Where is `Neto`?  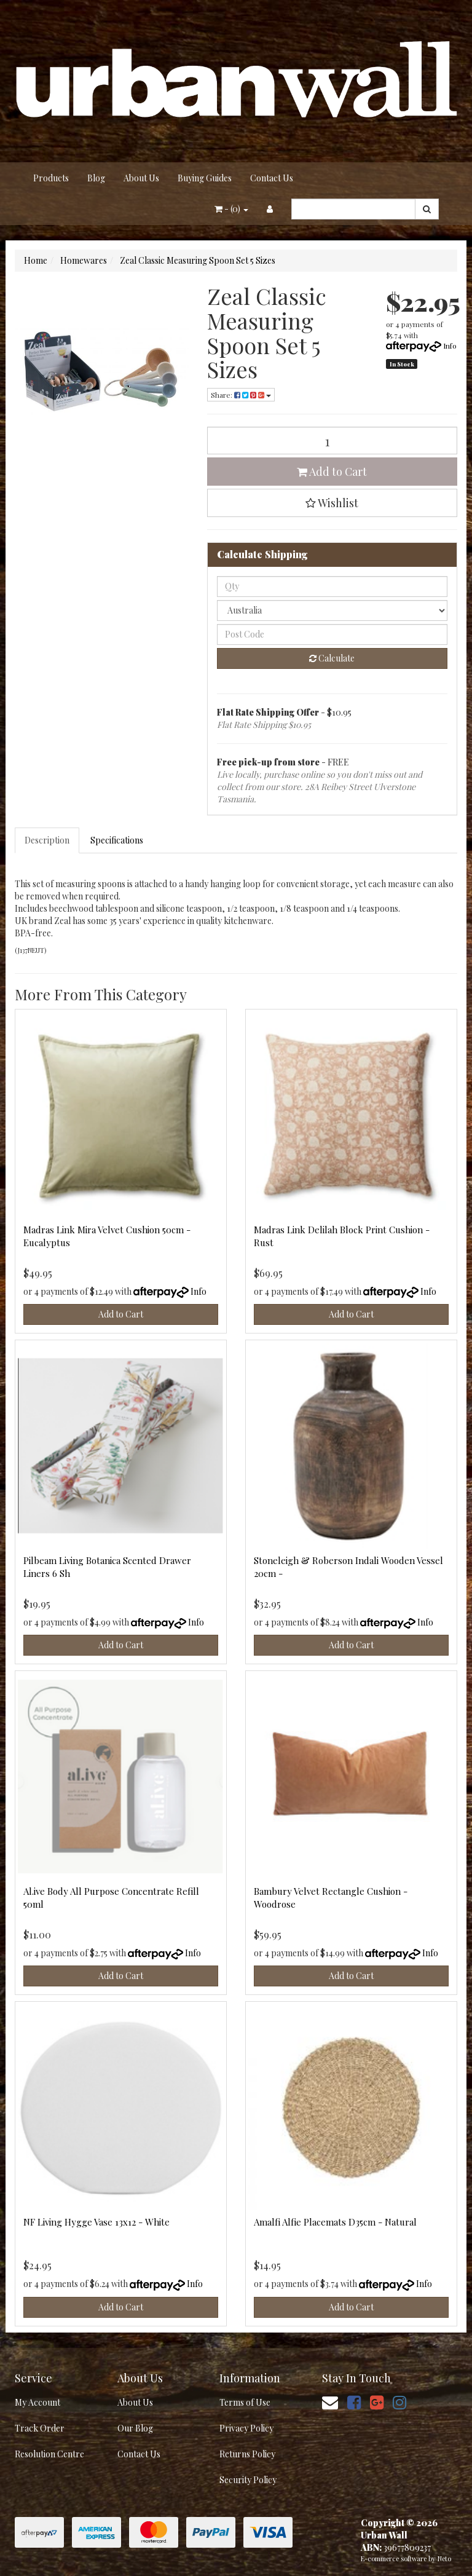
Neto is located at coordinates (444, 2558).